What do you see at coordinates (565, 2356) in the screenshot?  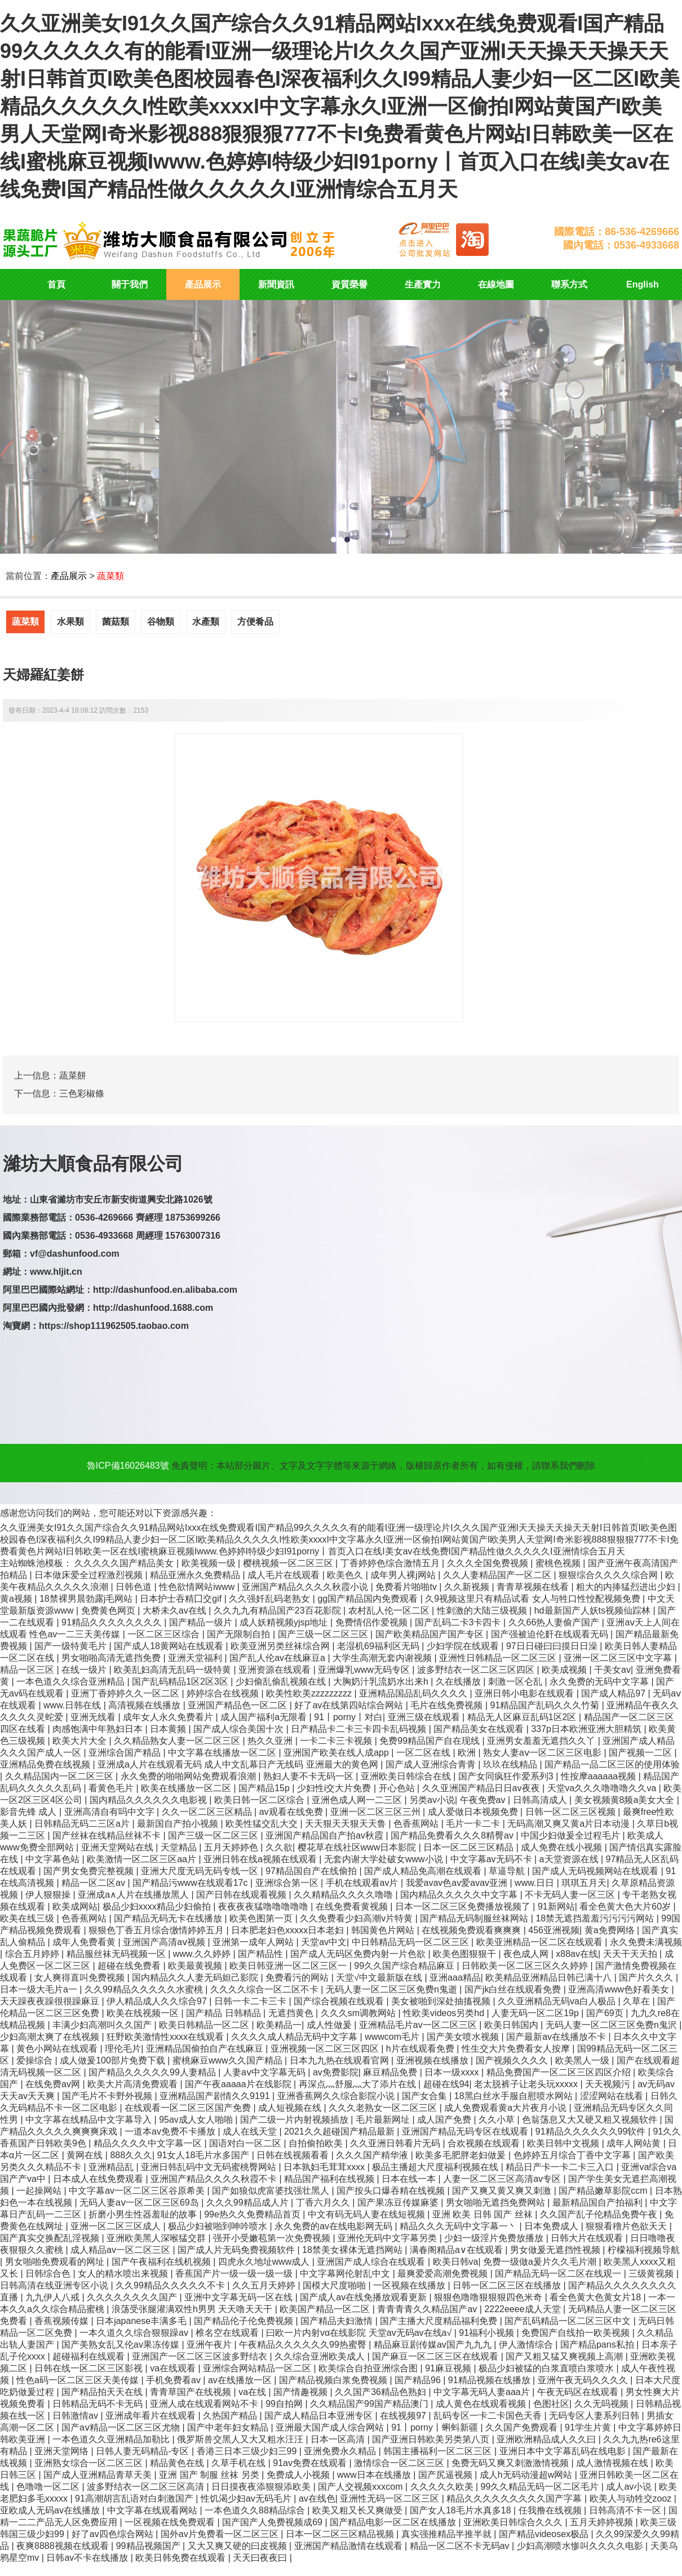 I see `国产又粗又猛又爽视频上高潮` at bounding box center [565, 2356].